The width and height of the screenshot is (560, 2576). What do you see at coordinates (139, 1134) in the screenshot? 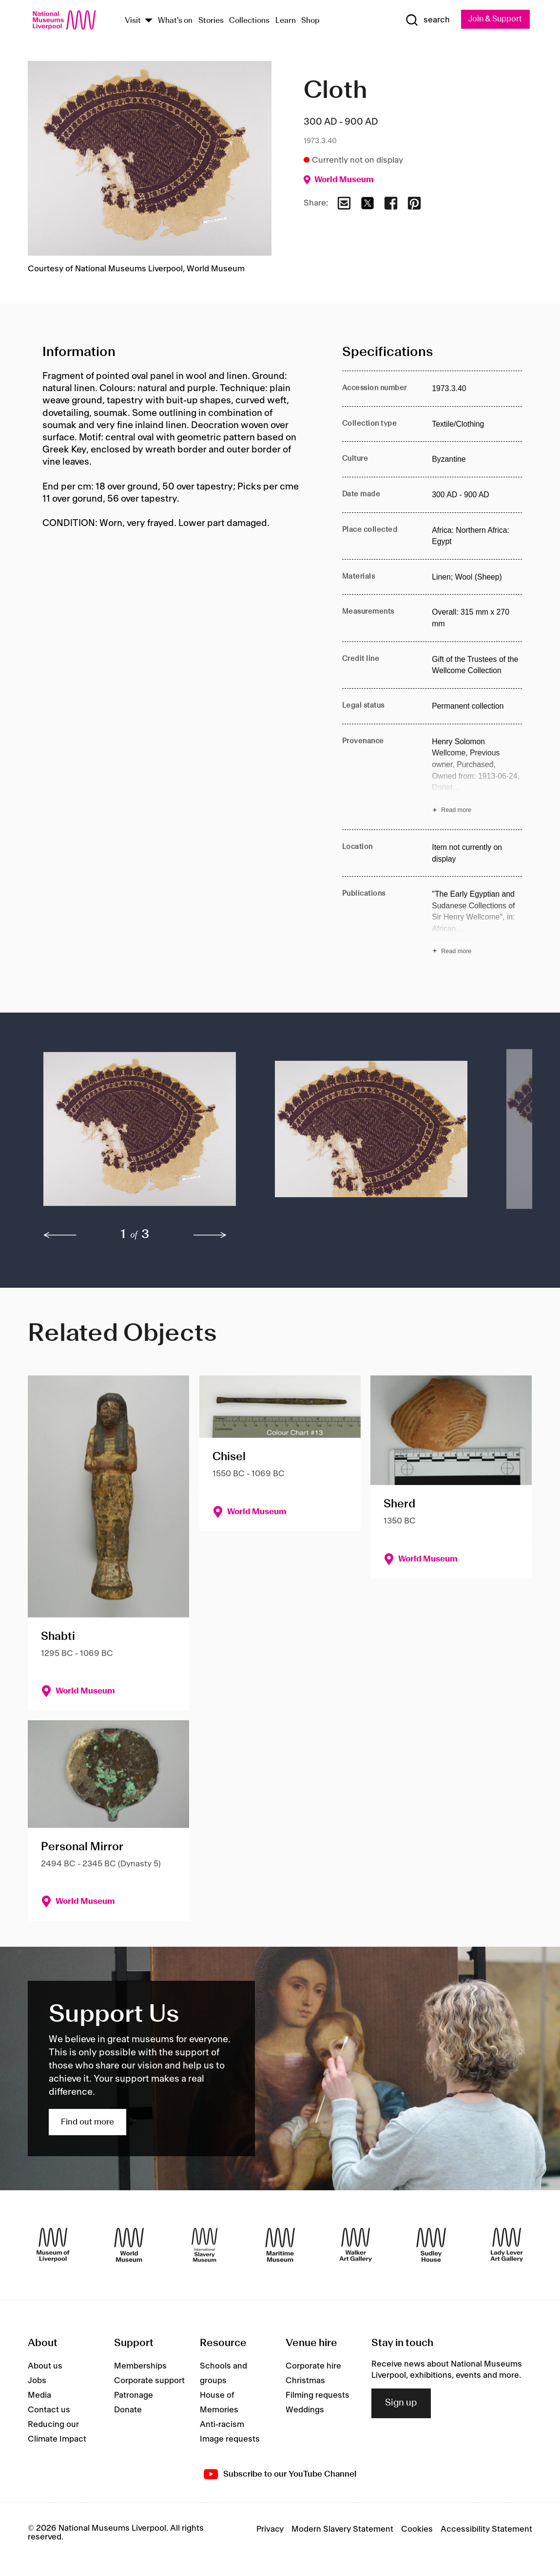
I see `[button]` at bounding box center [139, 1134].